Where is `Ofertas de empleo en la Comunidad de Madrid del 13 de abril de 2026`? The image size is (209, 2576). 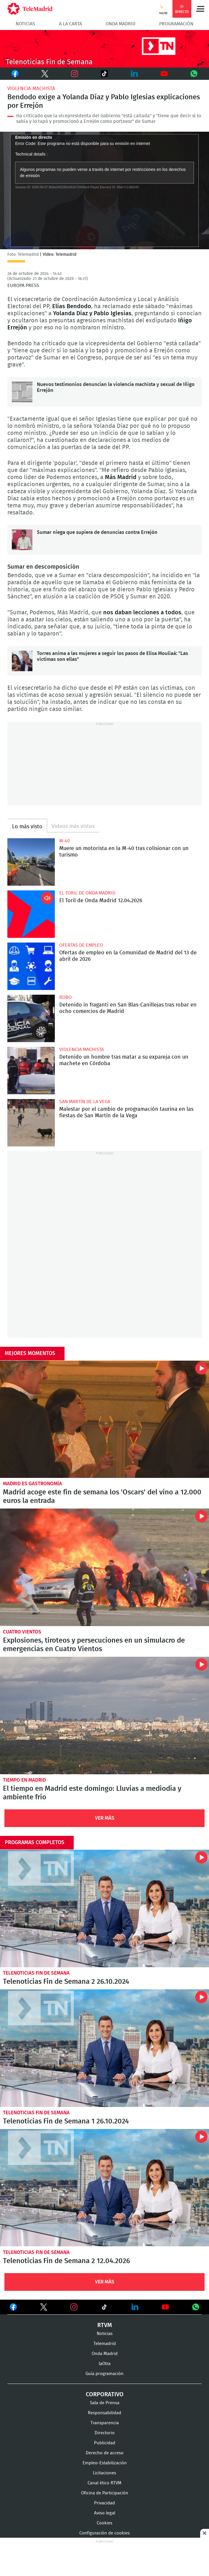 Ofertas de empleo en la Comunidad de Madrid del 13 de abril de 2026 is located at coordinates (31, 966).